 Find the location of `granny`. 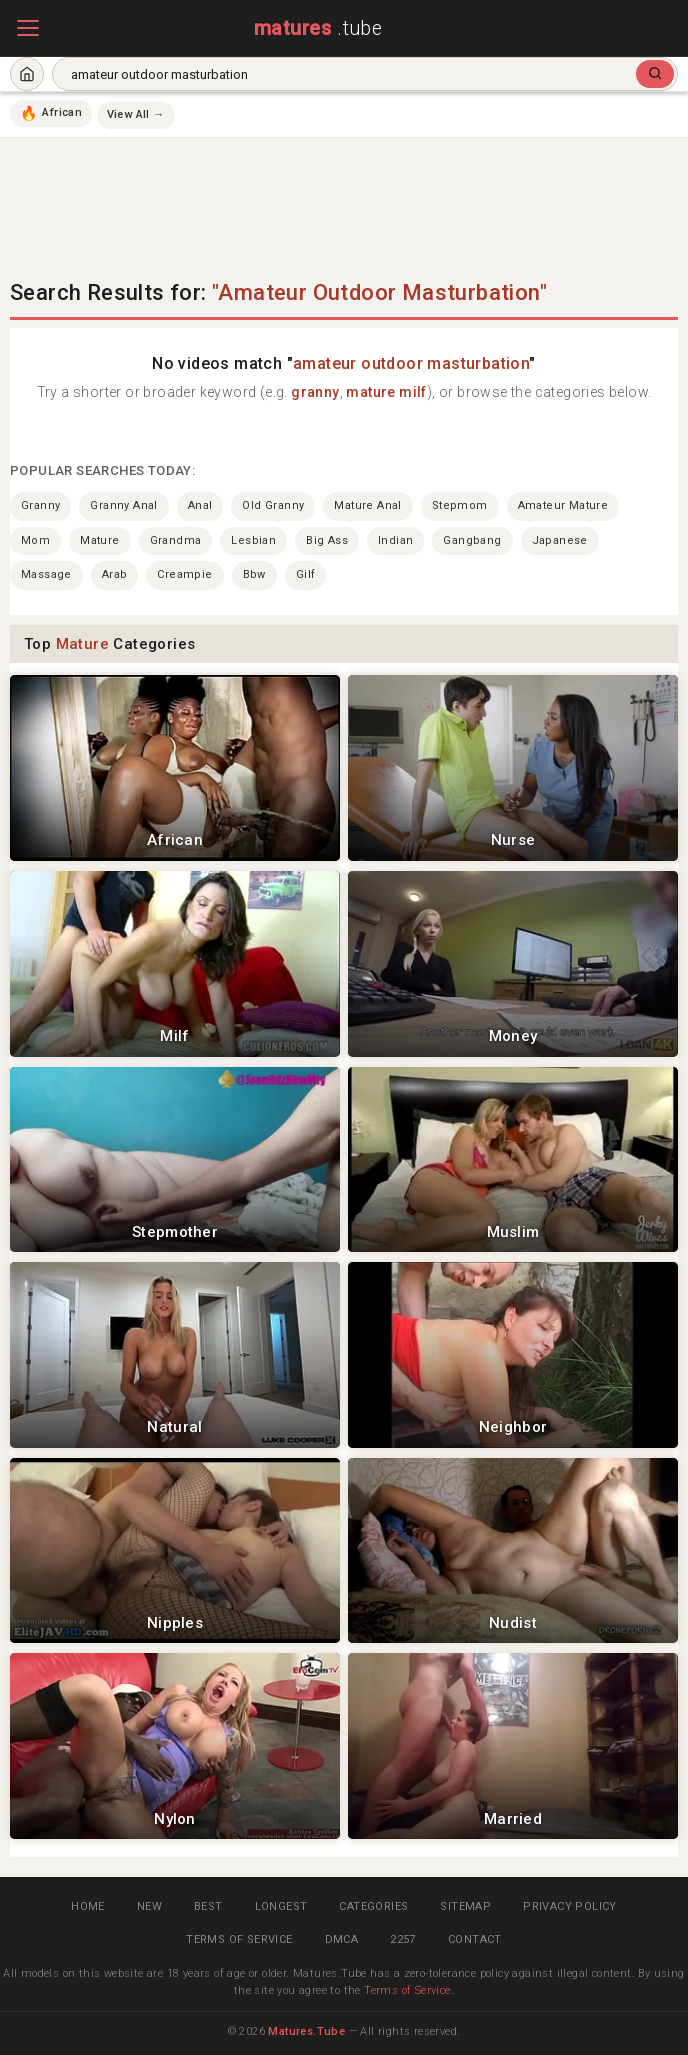

granny is located at coordinates (315, 392).